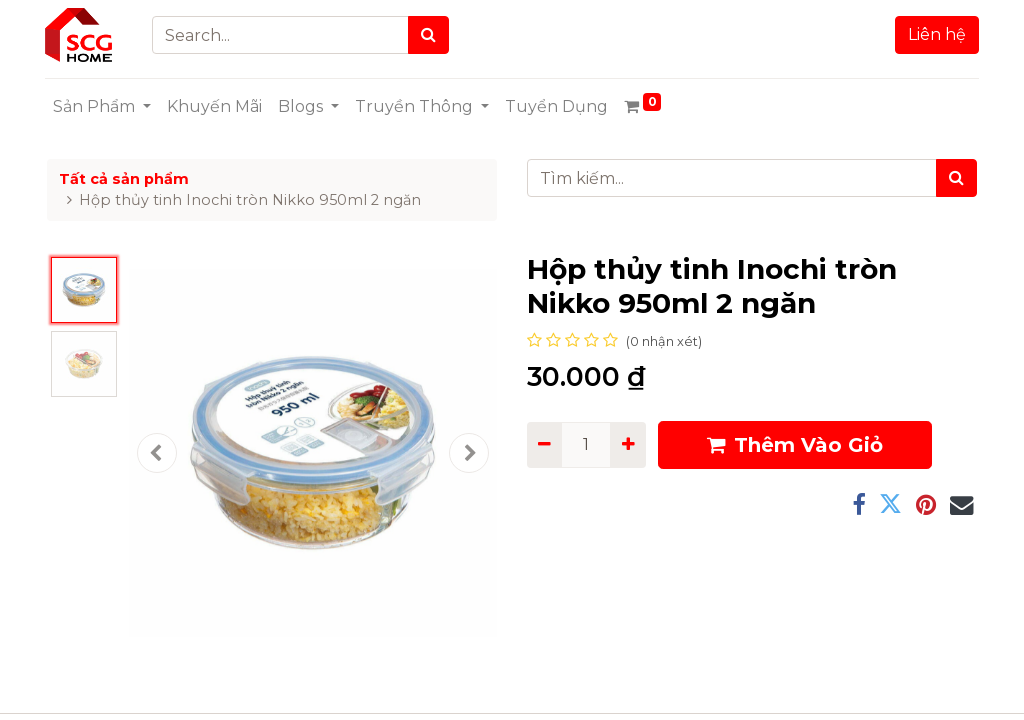 This screenshot has width=1024, height=720. I want to click on [menuitem], so click(216, 107).